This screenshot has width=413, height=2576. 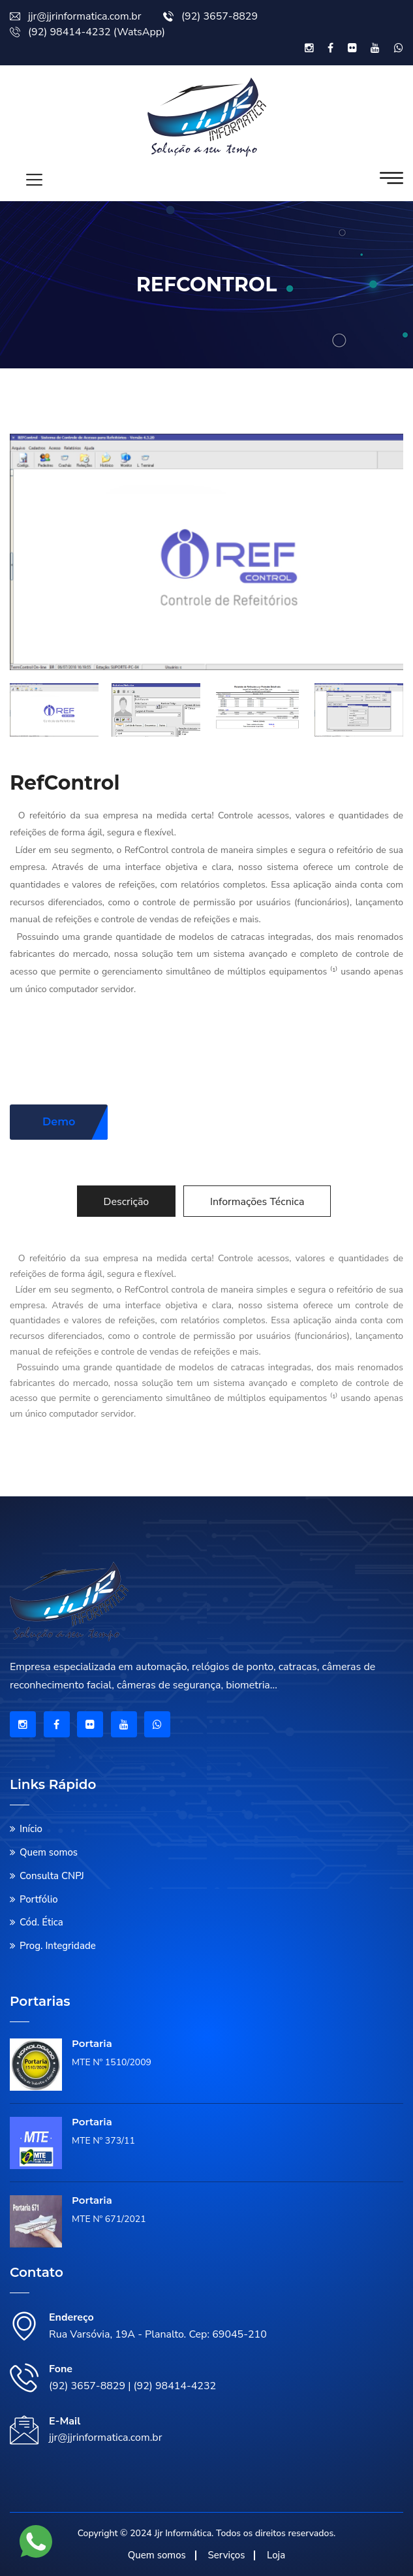 What do you see at coordinates (39, 1899) in the screenshot?
I see `Portfólio` at bounding box center [39, 1899].